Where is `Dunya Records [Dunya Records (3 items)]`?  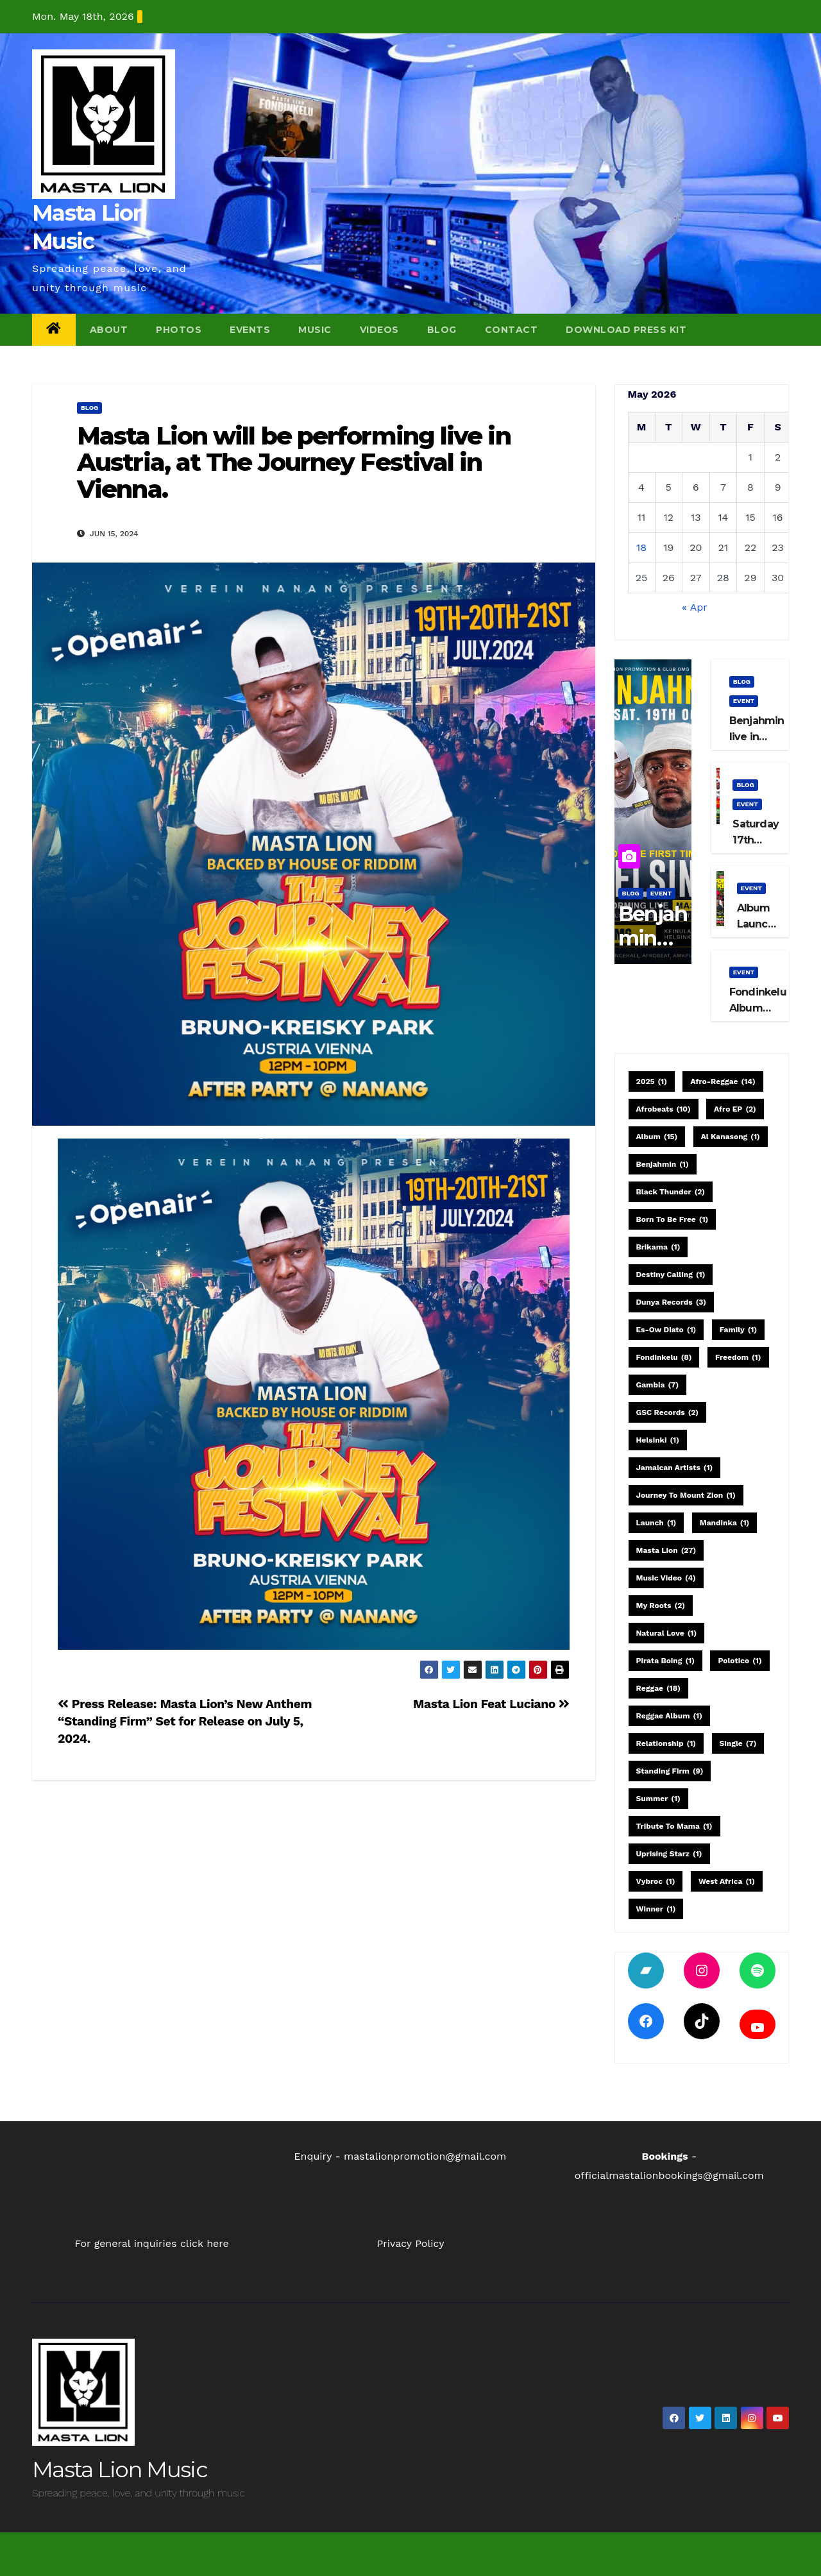
Dunya Records [Dunya Records (3 items)] is located at coordinates (671, 1302).